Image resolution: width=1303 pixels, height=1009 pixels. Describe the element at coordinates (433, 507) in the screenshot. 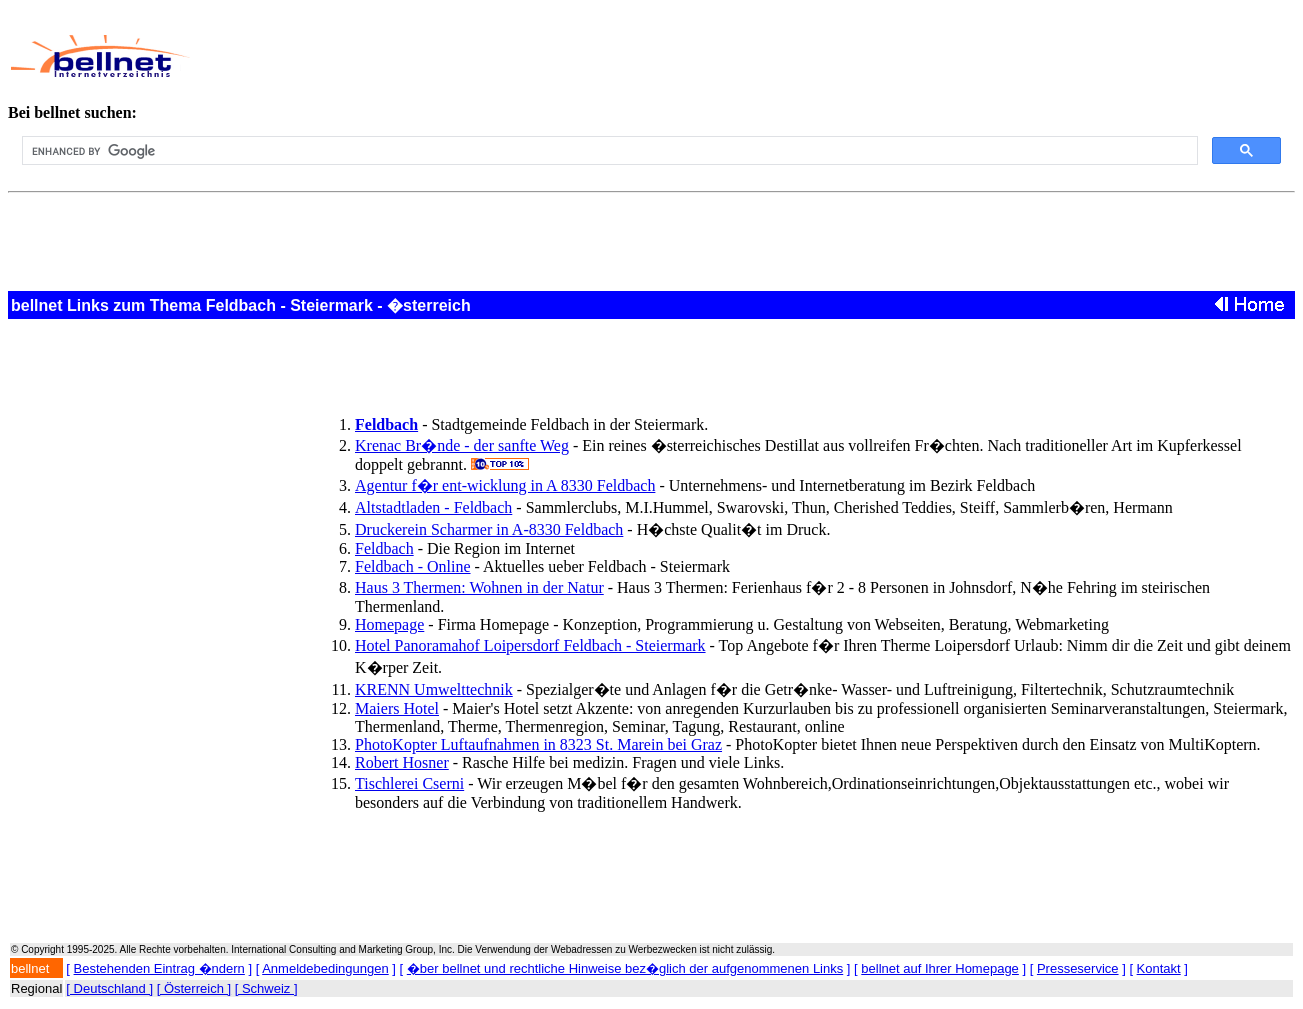

I see `Altstadtladen - Feldbach` at that location.